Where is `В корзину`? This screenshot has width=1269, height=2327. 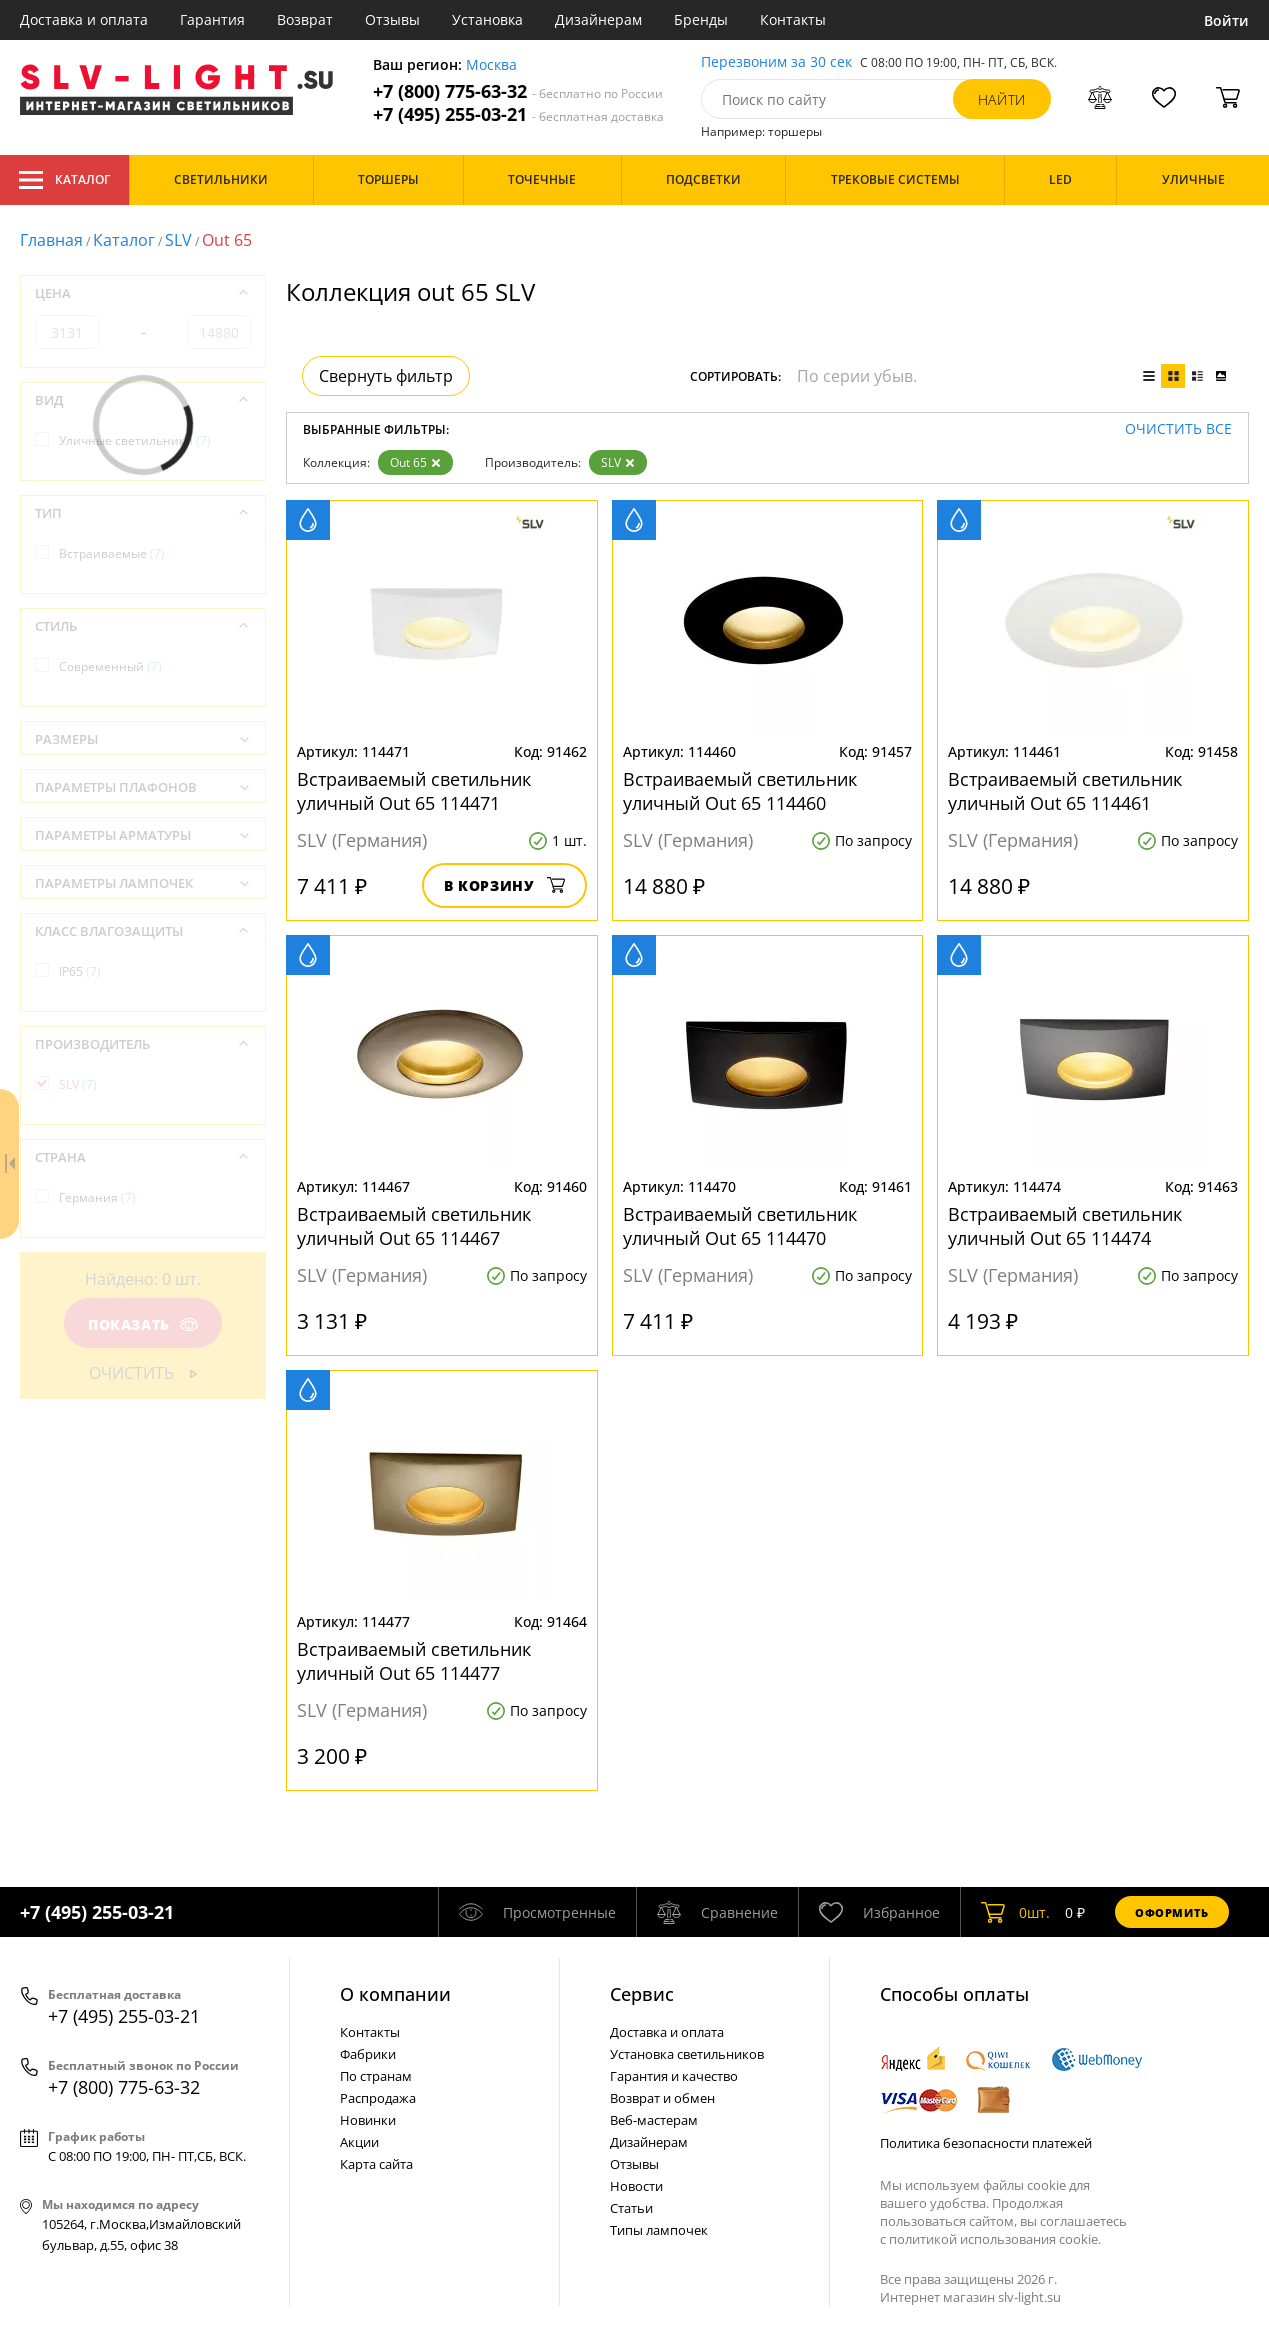
В корзину is located at coordinates (504, 885).